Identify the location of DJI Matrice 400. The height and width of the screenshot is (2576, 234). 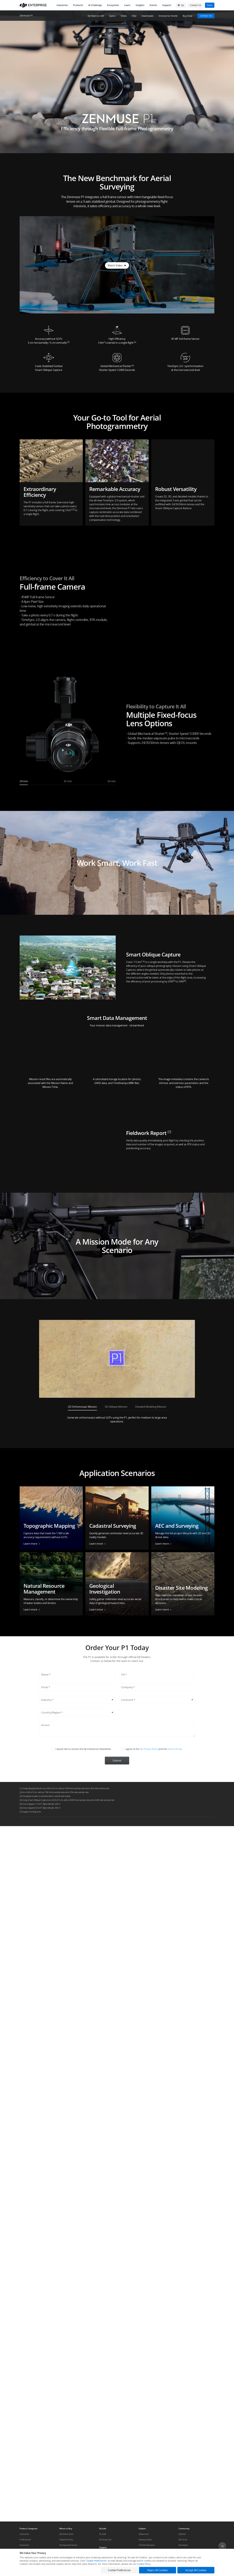
(96, 15).